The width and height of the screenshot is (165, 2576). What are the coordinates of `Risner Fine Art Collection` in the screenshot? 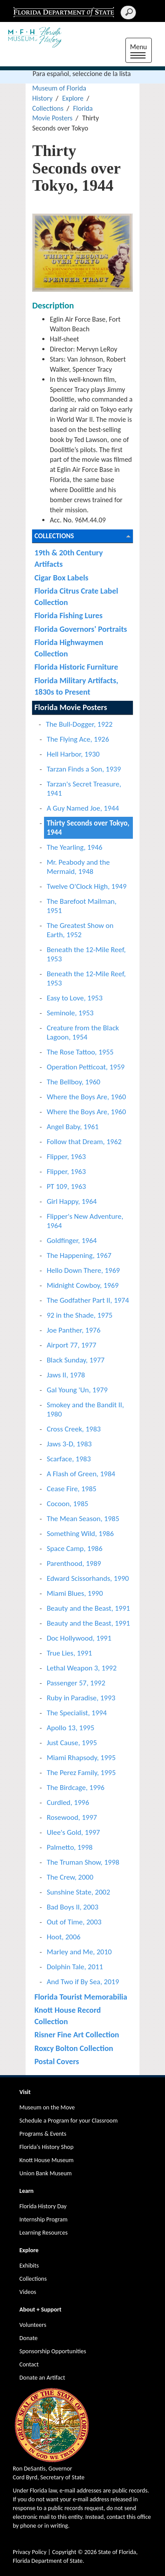 It's located at (76, 2034).